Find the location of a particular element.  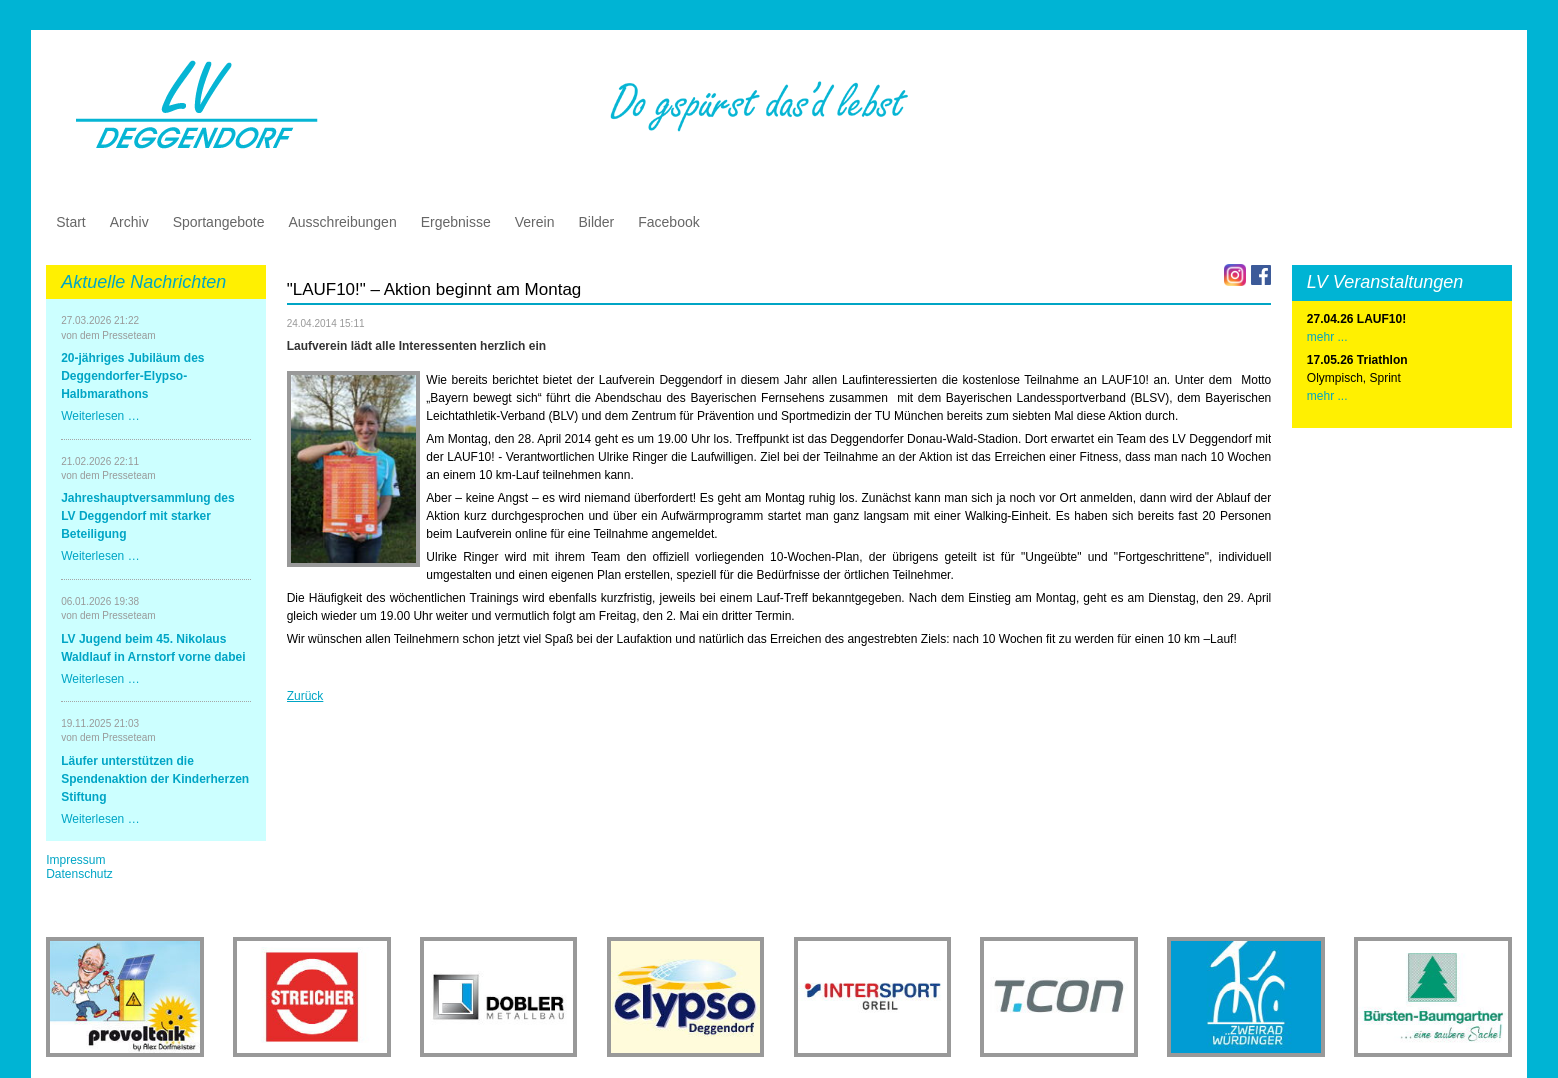

mehr ... is located at coordinates (1327, 396).